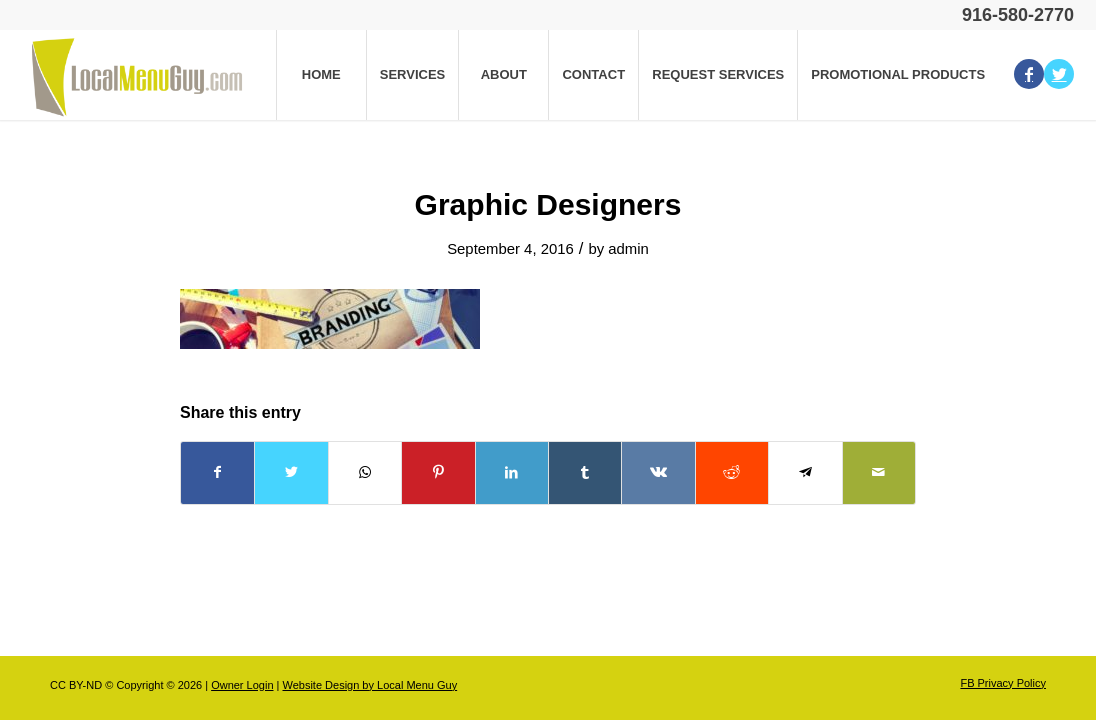 This screenshot has height=720, width=1096. What do you see at coordinates (242, 685) in the screenshot?
I see `Owner Login` at bounding box center [242, 685].